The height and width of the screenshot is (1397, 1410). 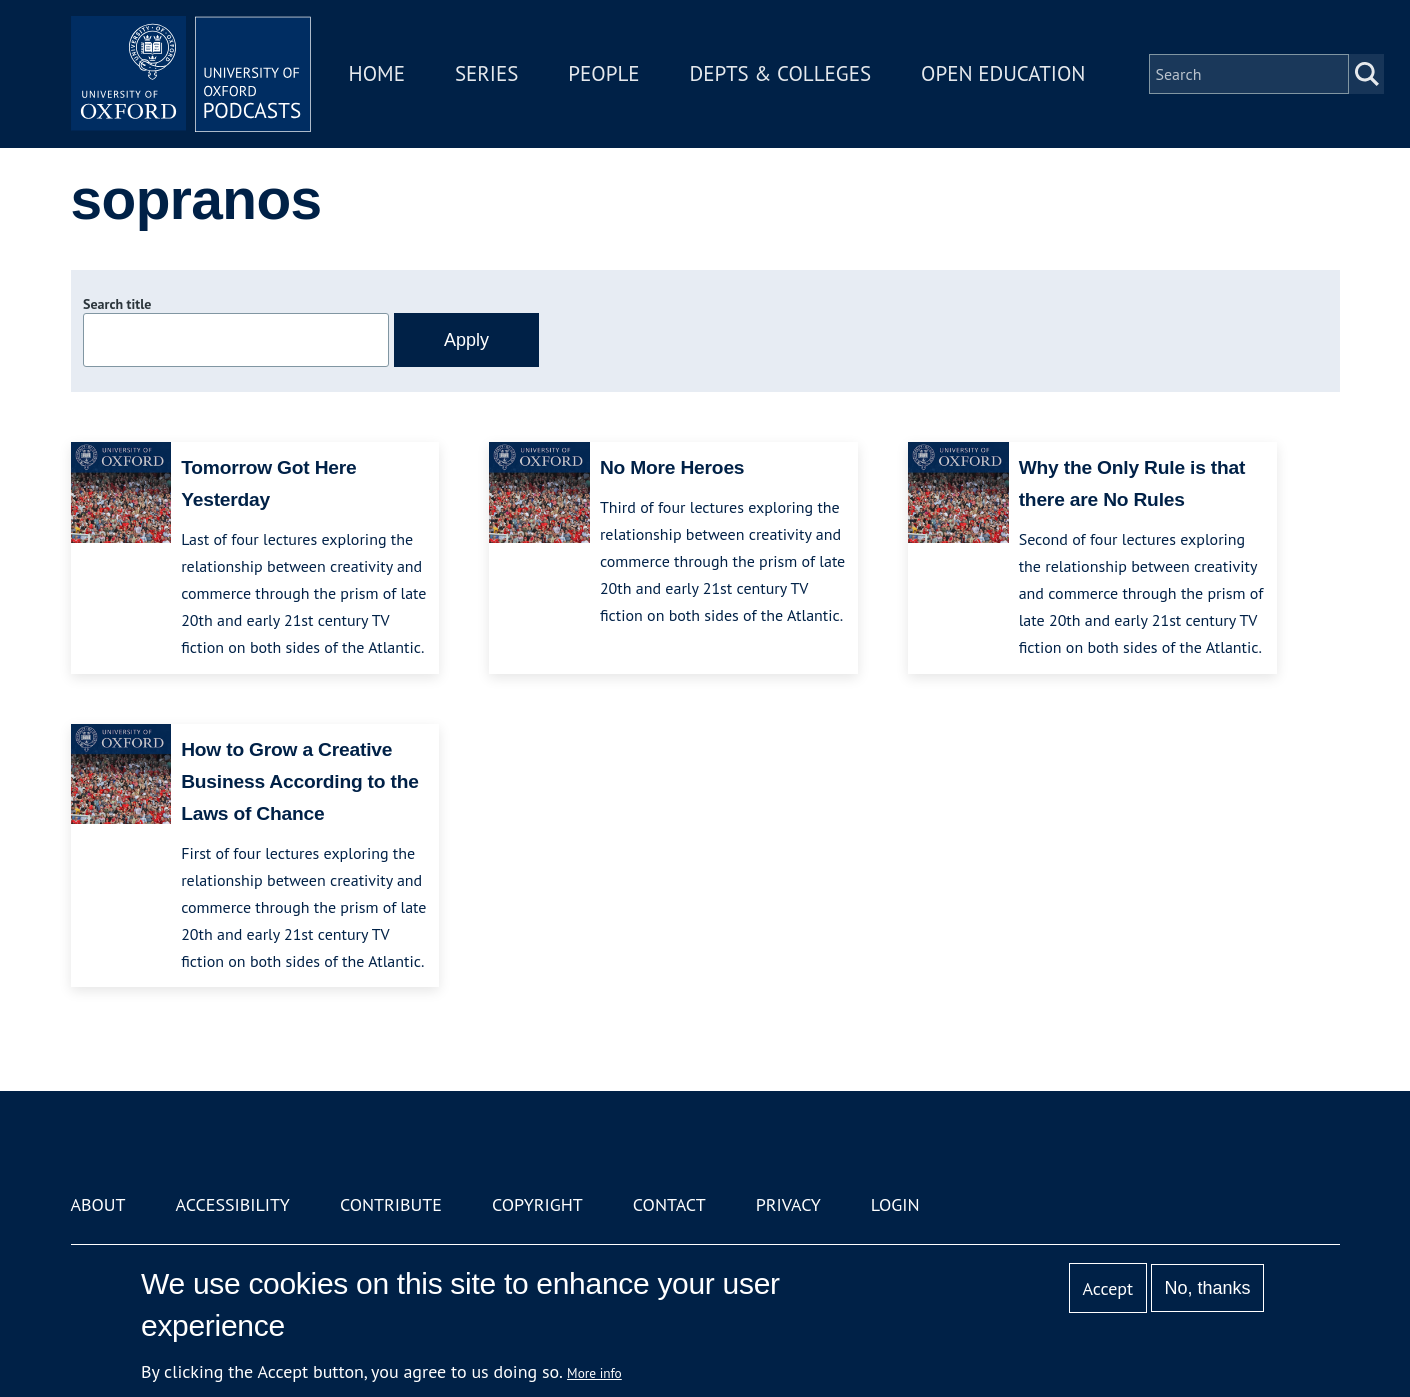 I want to click on Series, so click(x=486, y=73).